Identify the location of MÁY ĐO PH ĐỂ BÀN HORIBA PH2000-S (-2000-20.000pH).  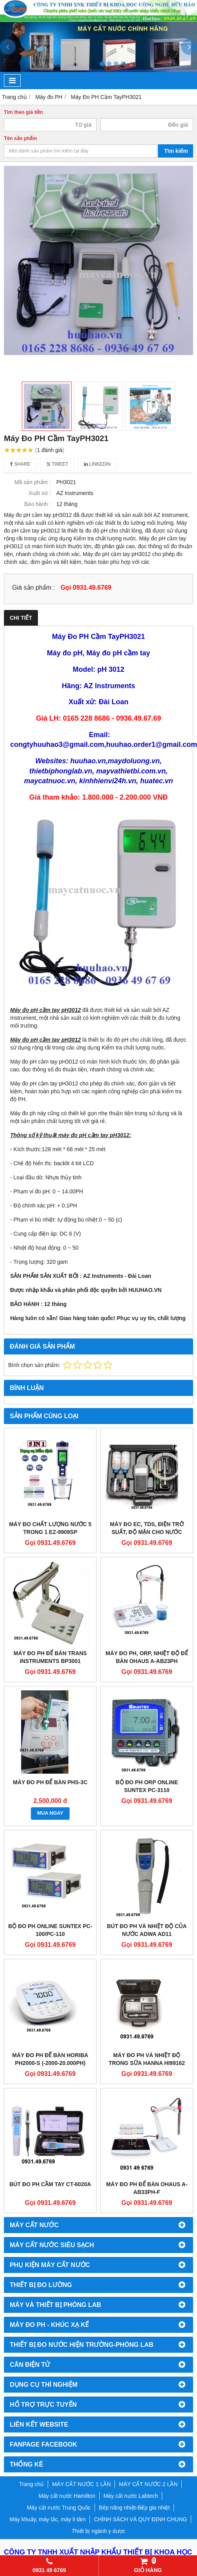
(50, 2059).